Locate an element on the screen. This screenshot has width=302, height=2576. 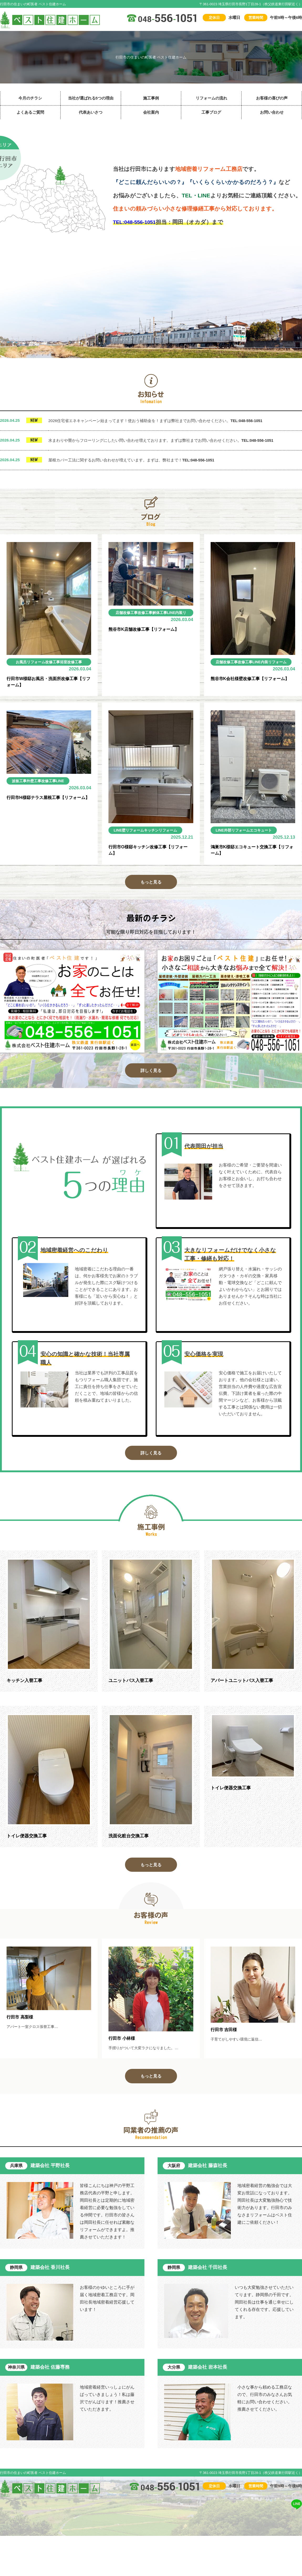
お風呂リフォーム is located at coordinates (29, 662).